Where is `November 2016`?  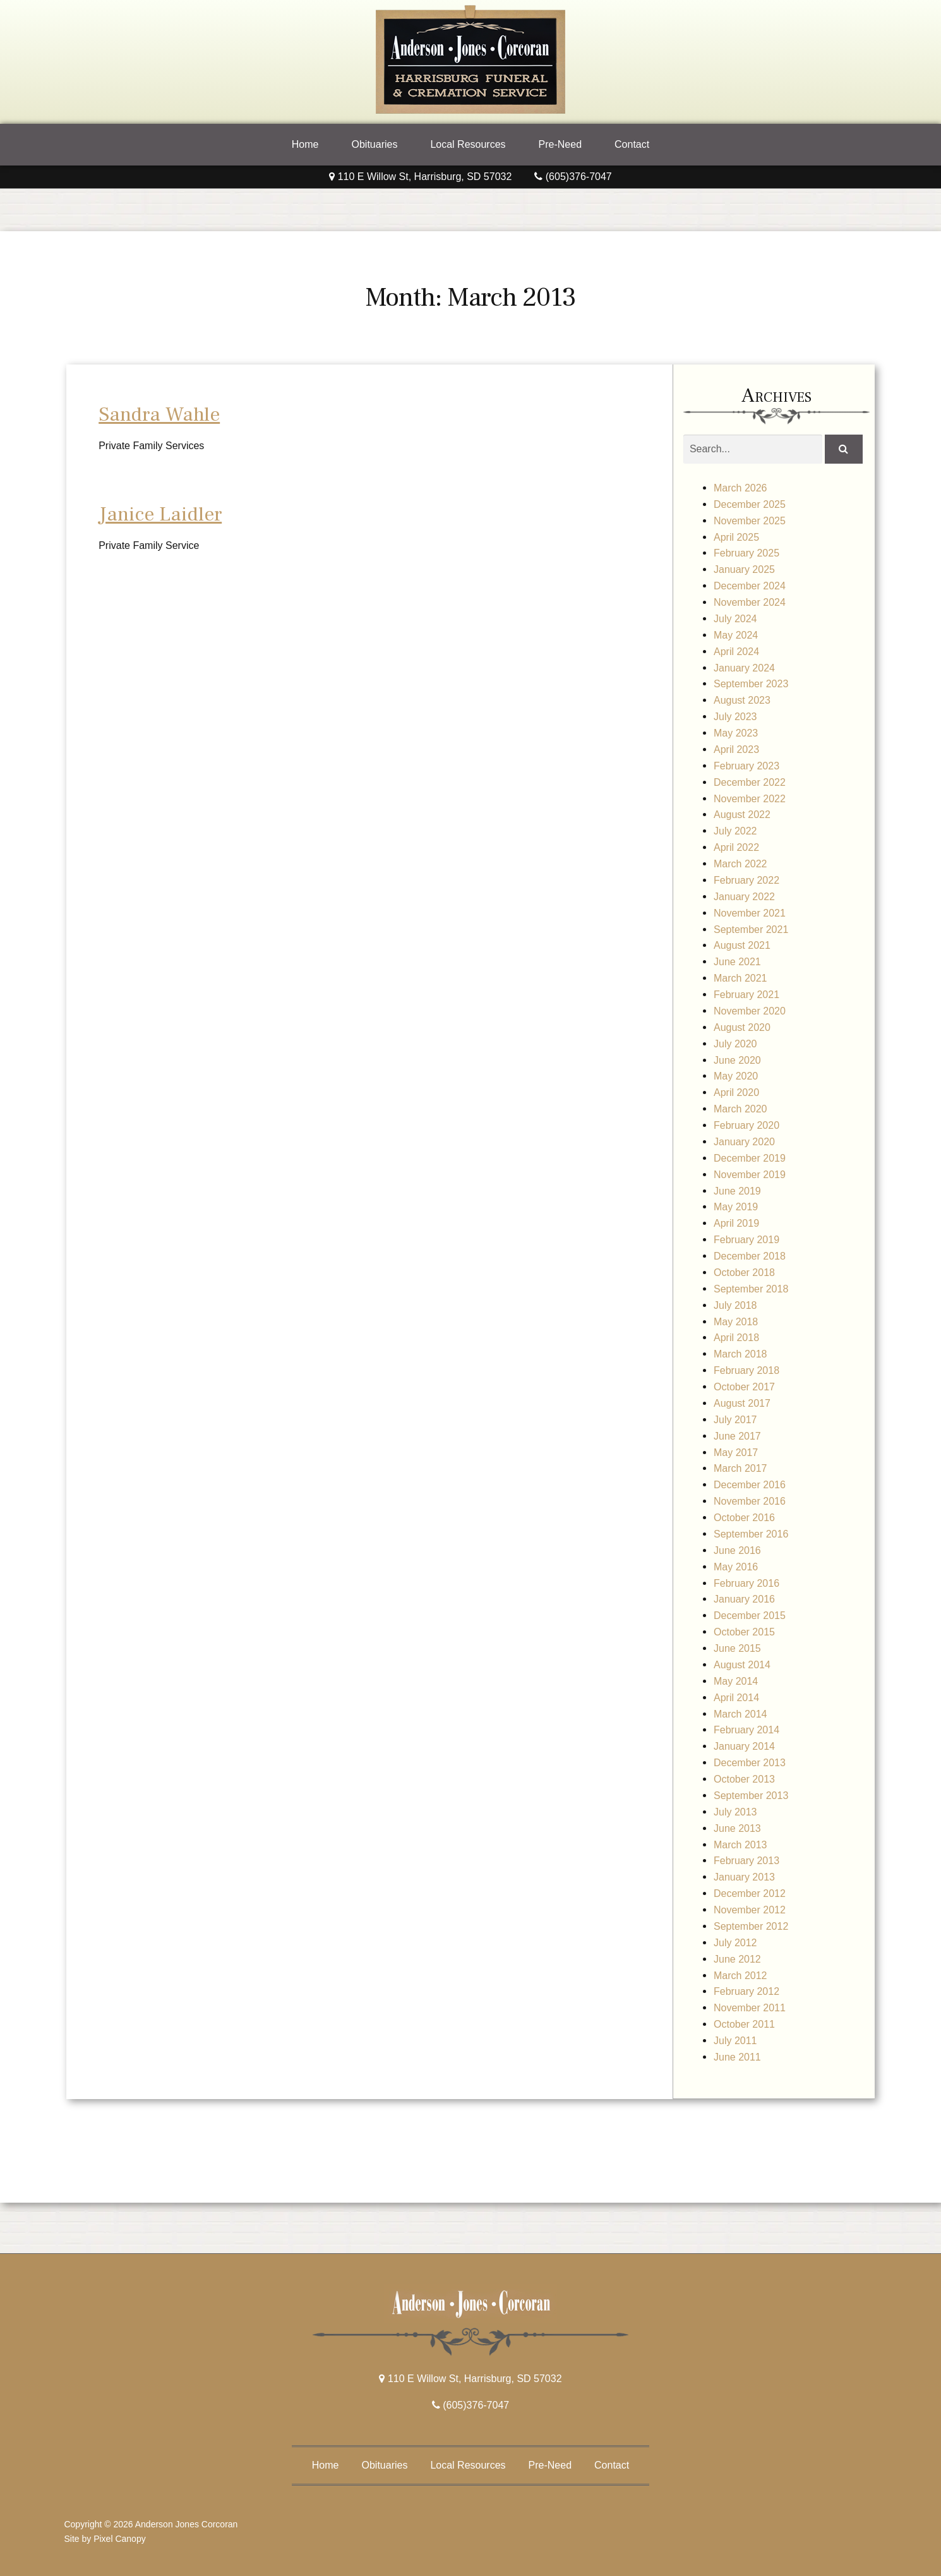
November 2016 is located at coordinates (750, 1501).